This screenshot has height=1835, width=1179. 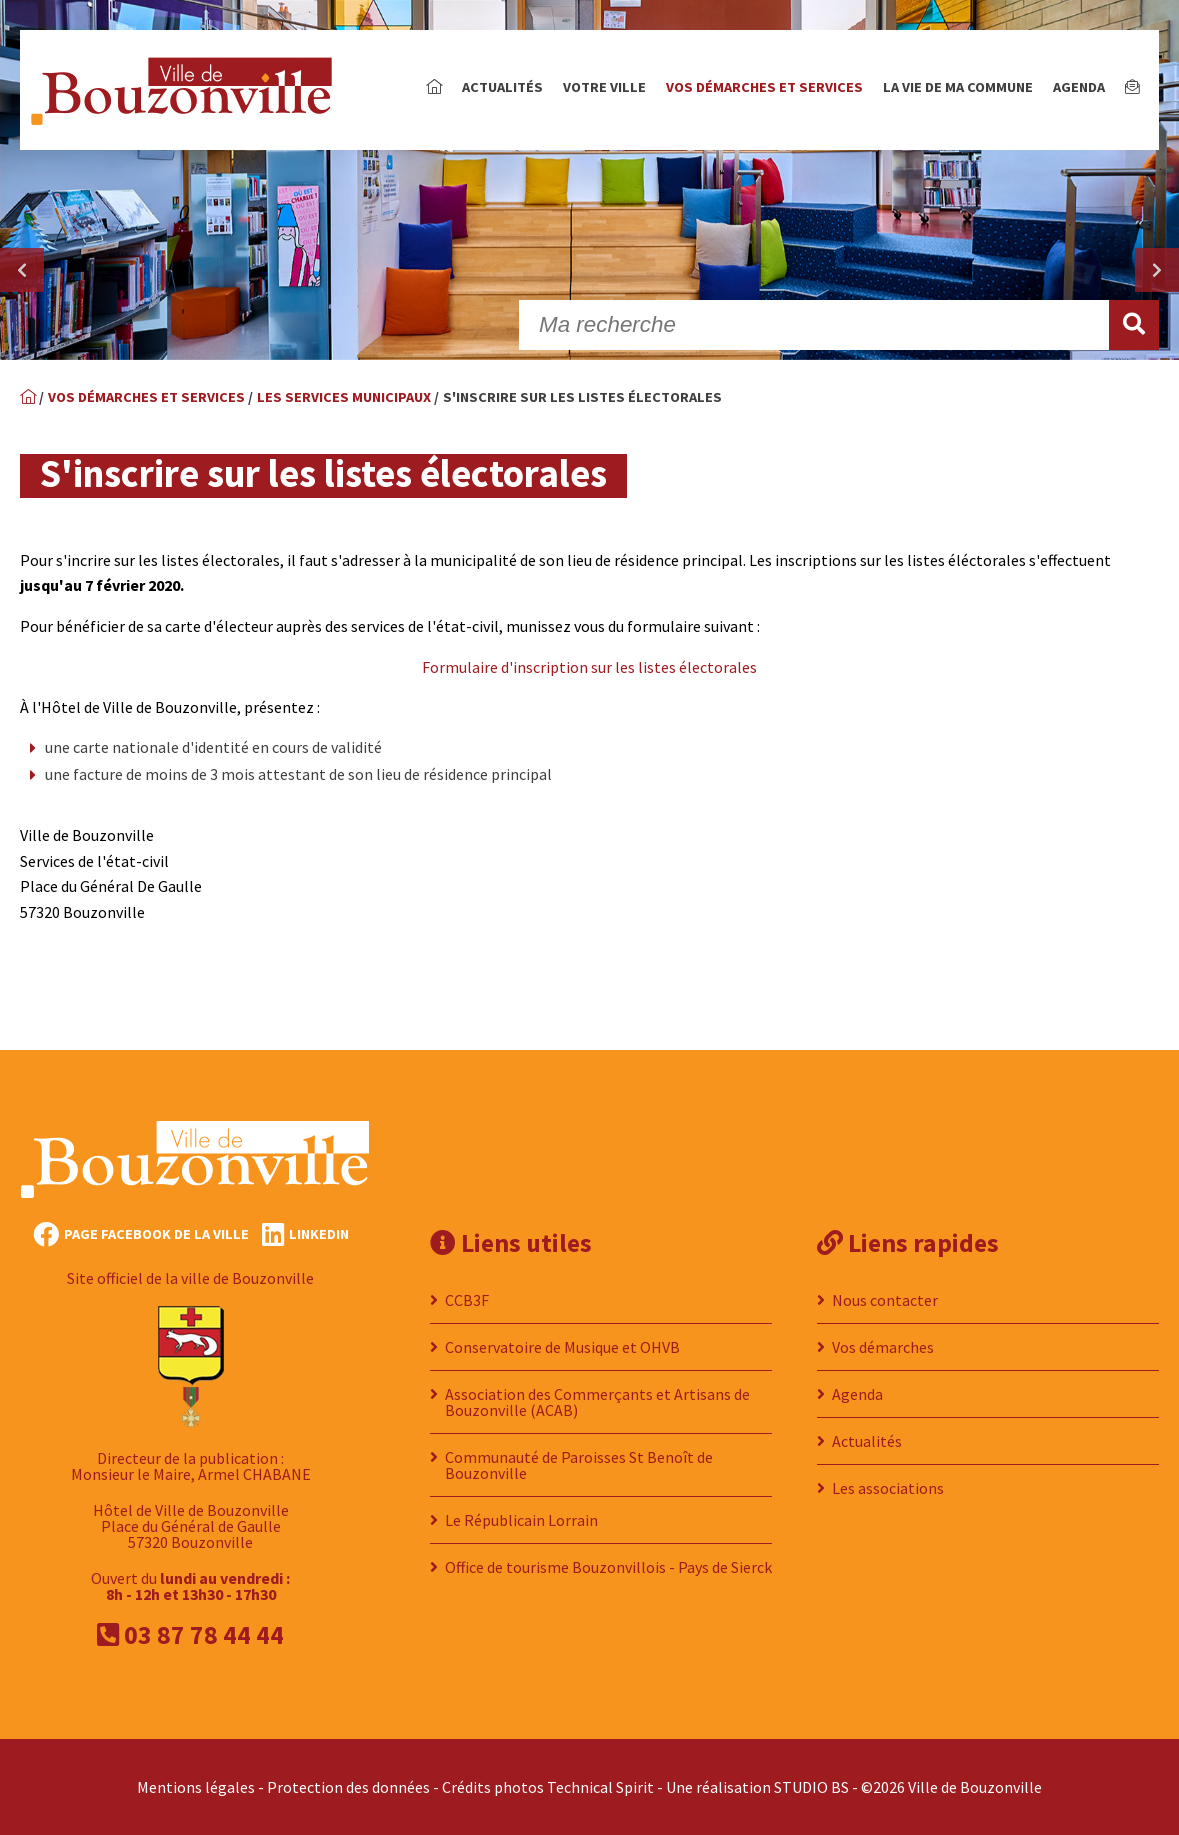 What do you see at coordinates (888, 1488) in the screenshot?
I see `Les associations` at bounding box center [888, 1488].